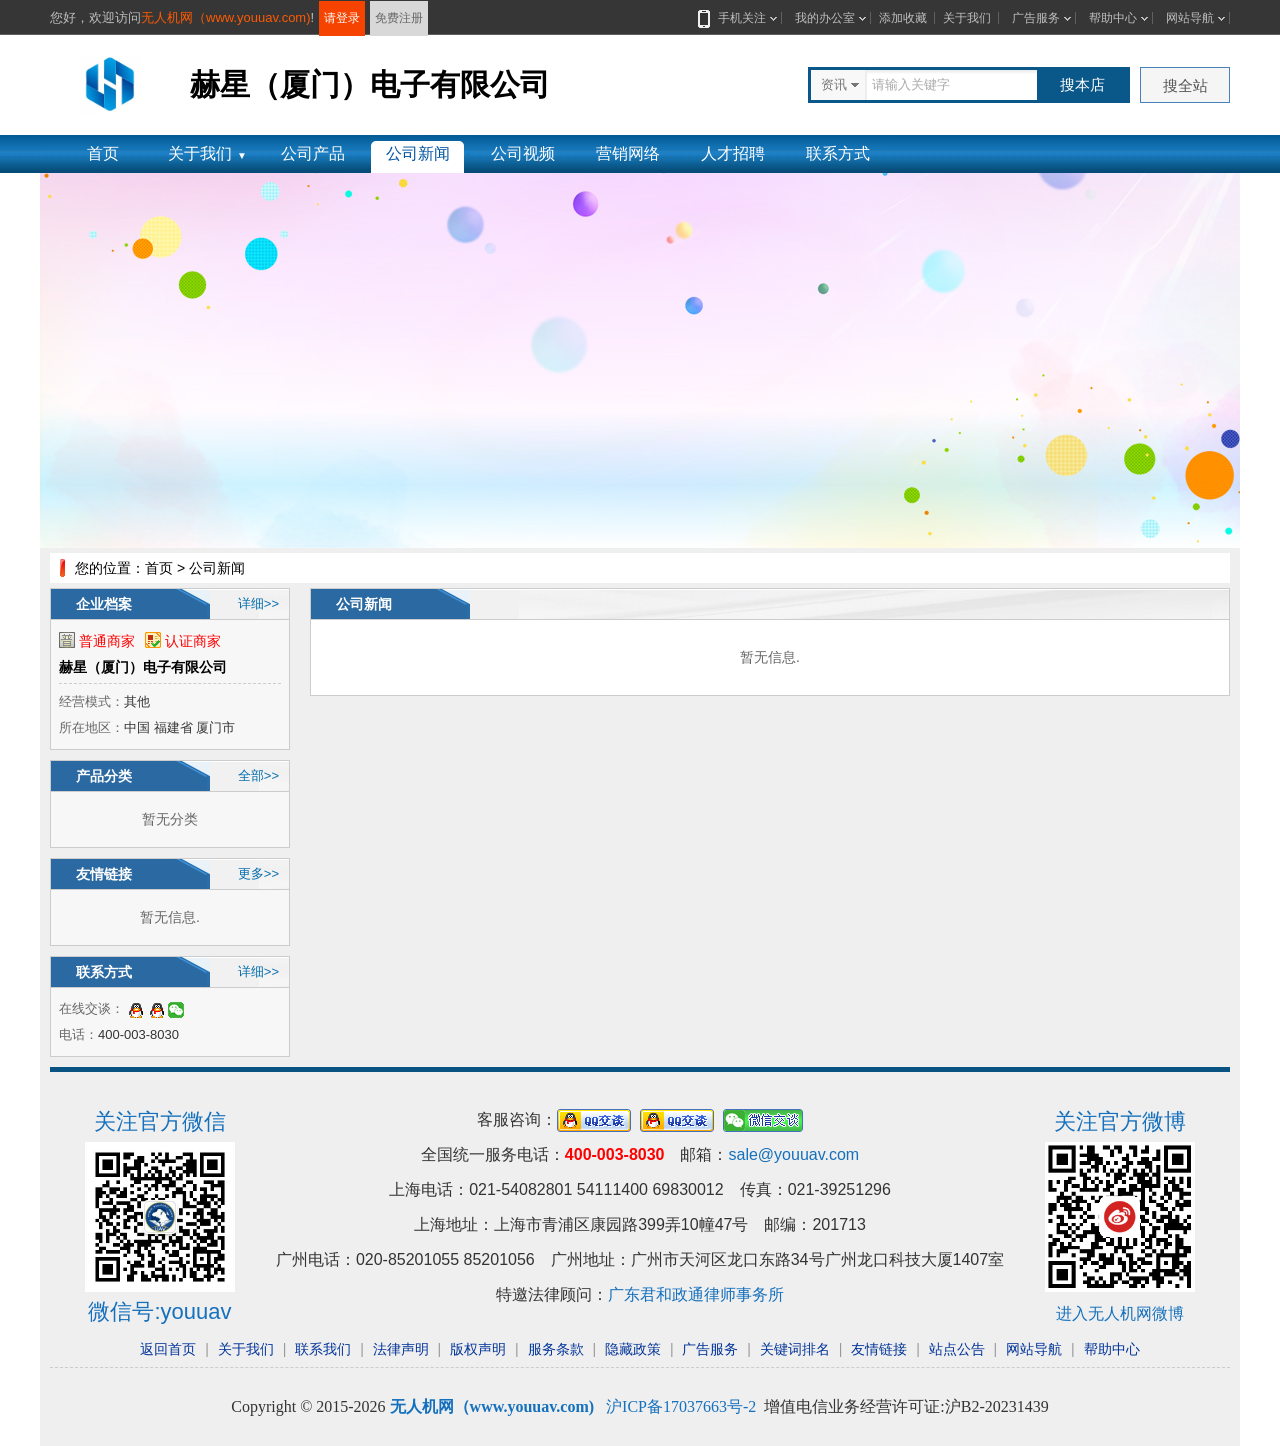 This screenshot has height=1446, width=1280. What do you see at coordinates (1190, 18) in the screenshot?
I see `网站导航` at bounding box center [1190, 18].